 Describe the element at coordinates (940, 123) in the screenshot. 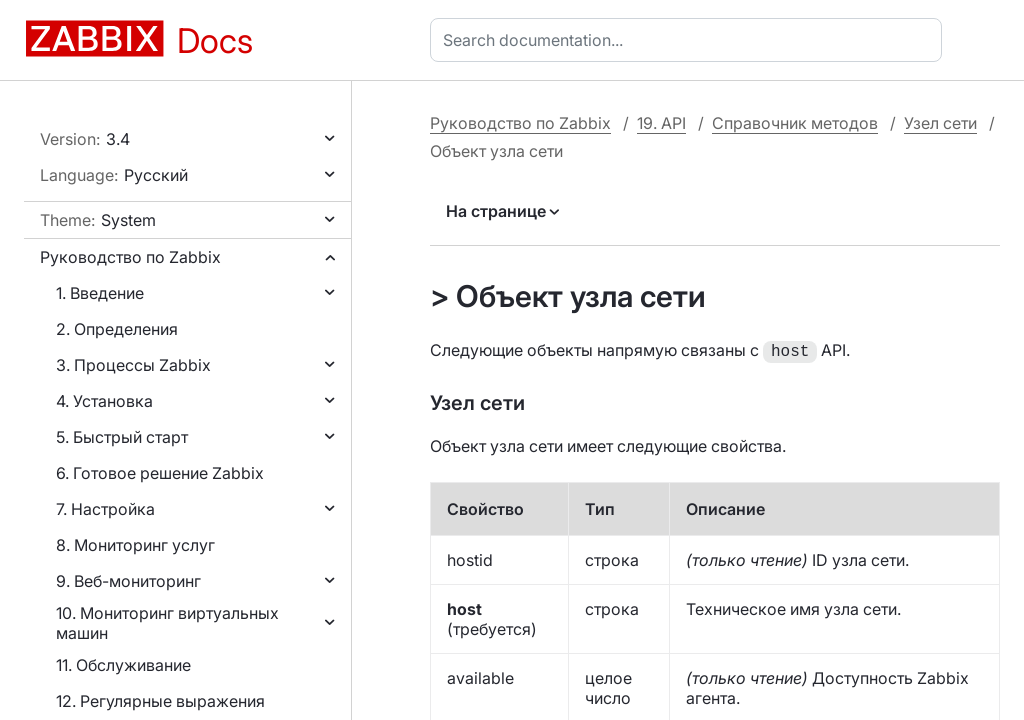

I see `Узел сети` at that location.